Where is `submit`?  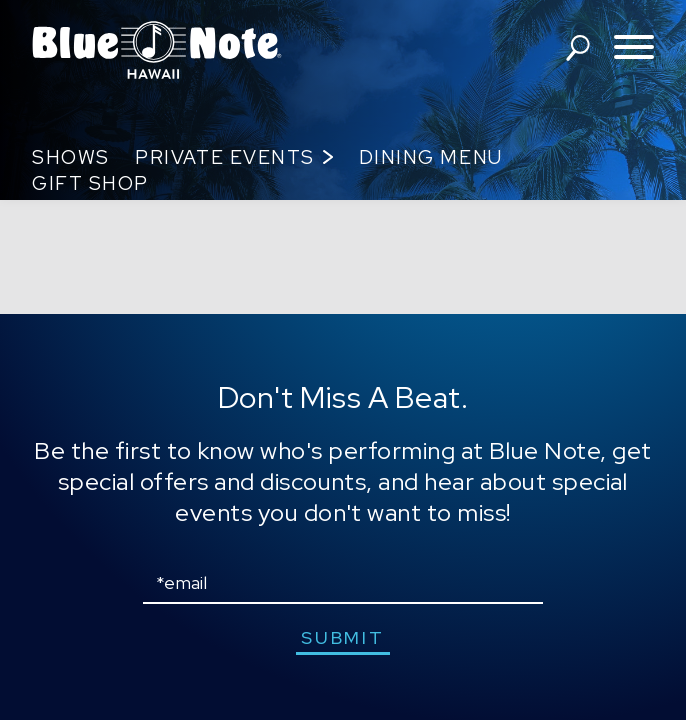
submit is located at coordinates (342, 637).